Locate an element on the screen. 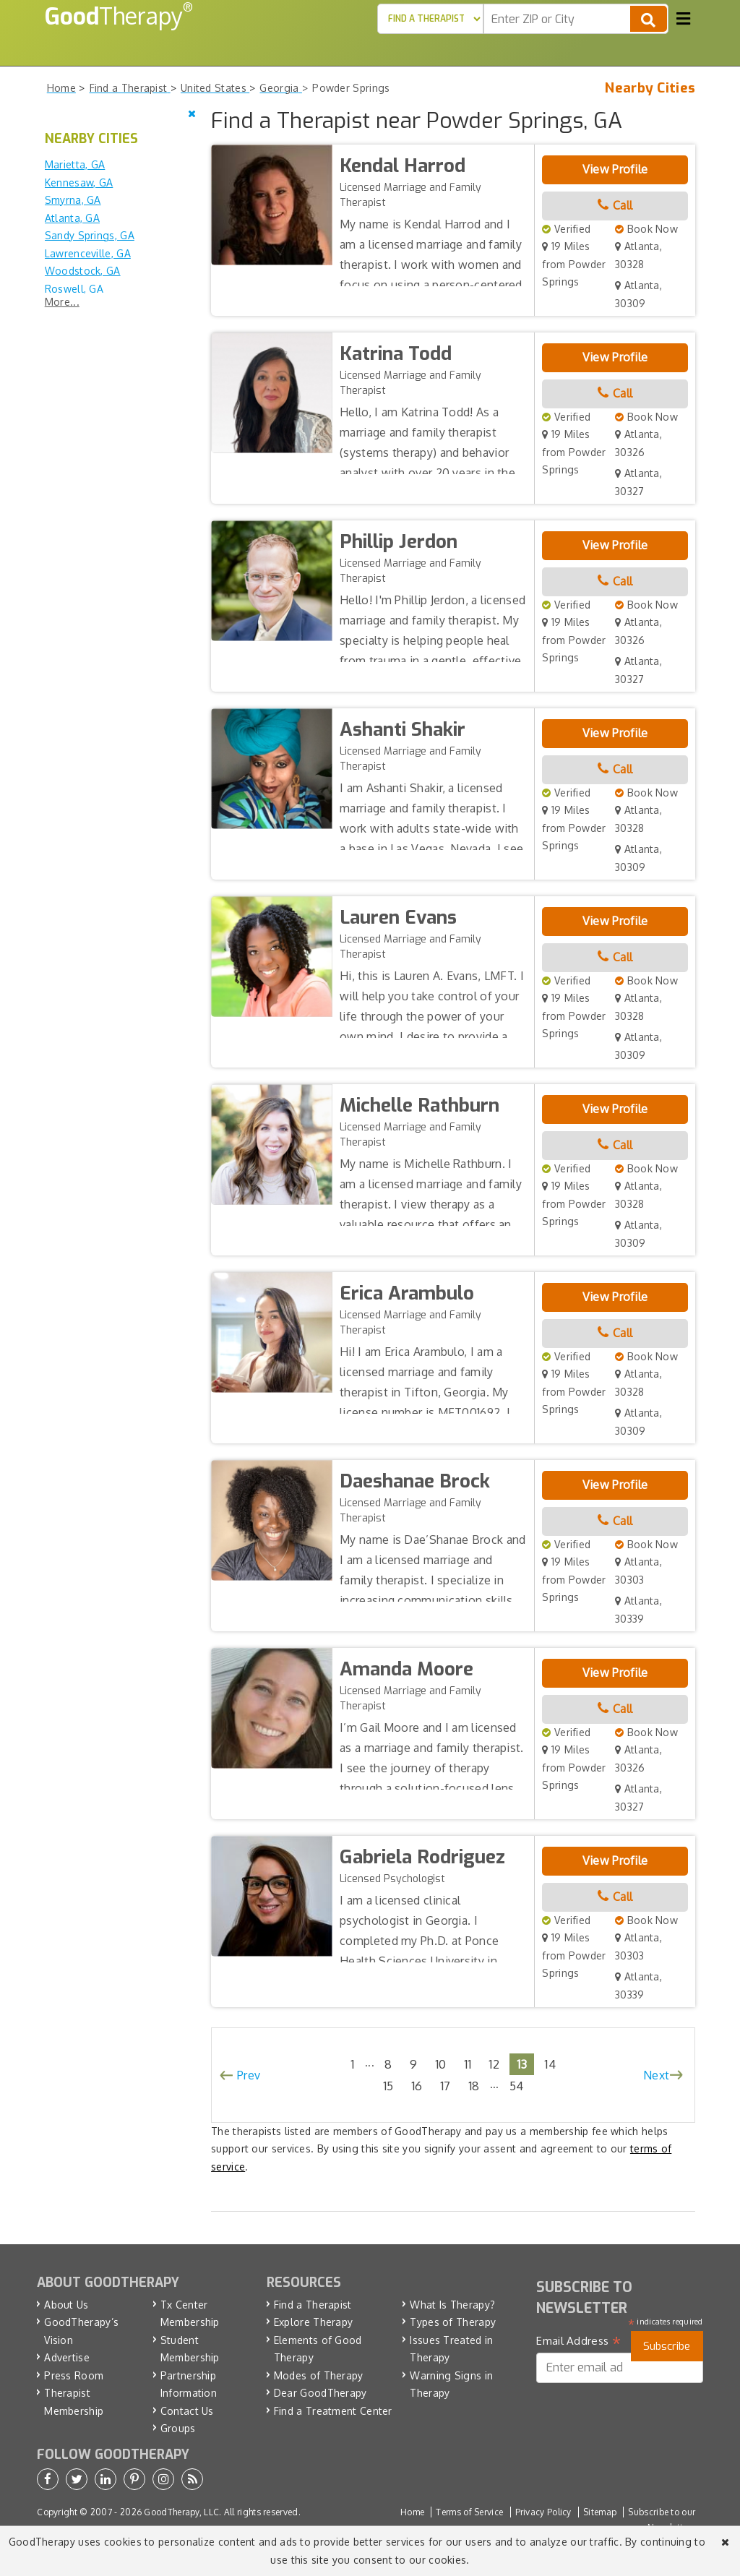 This screenshot has width=740, height=2576. 11 is located at coordinates (468, 2063).